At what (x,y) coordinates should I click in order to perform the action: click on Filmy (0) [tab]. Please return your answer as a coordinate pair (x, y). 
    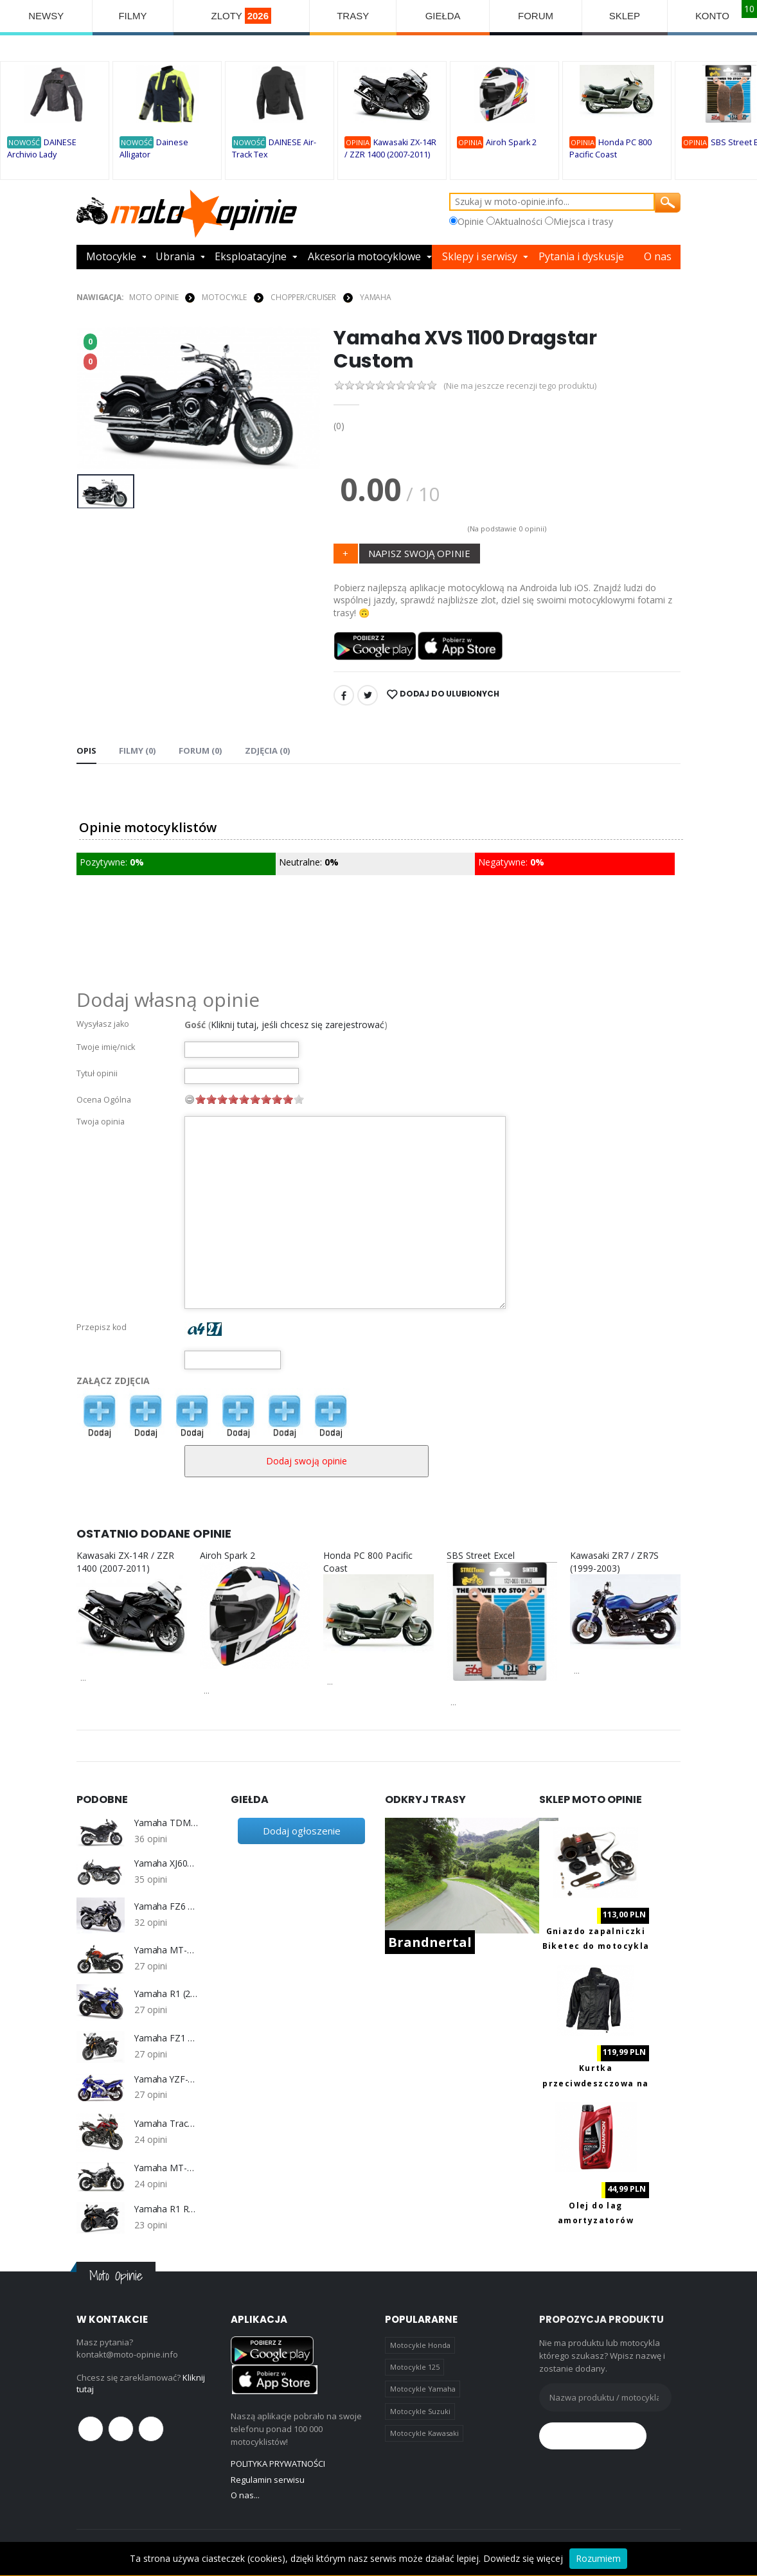
    Looking at the image, I should click on (137, 750).